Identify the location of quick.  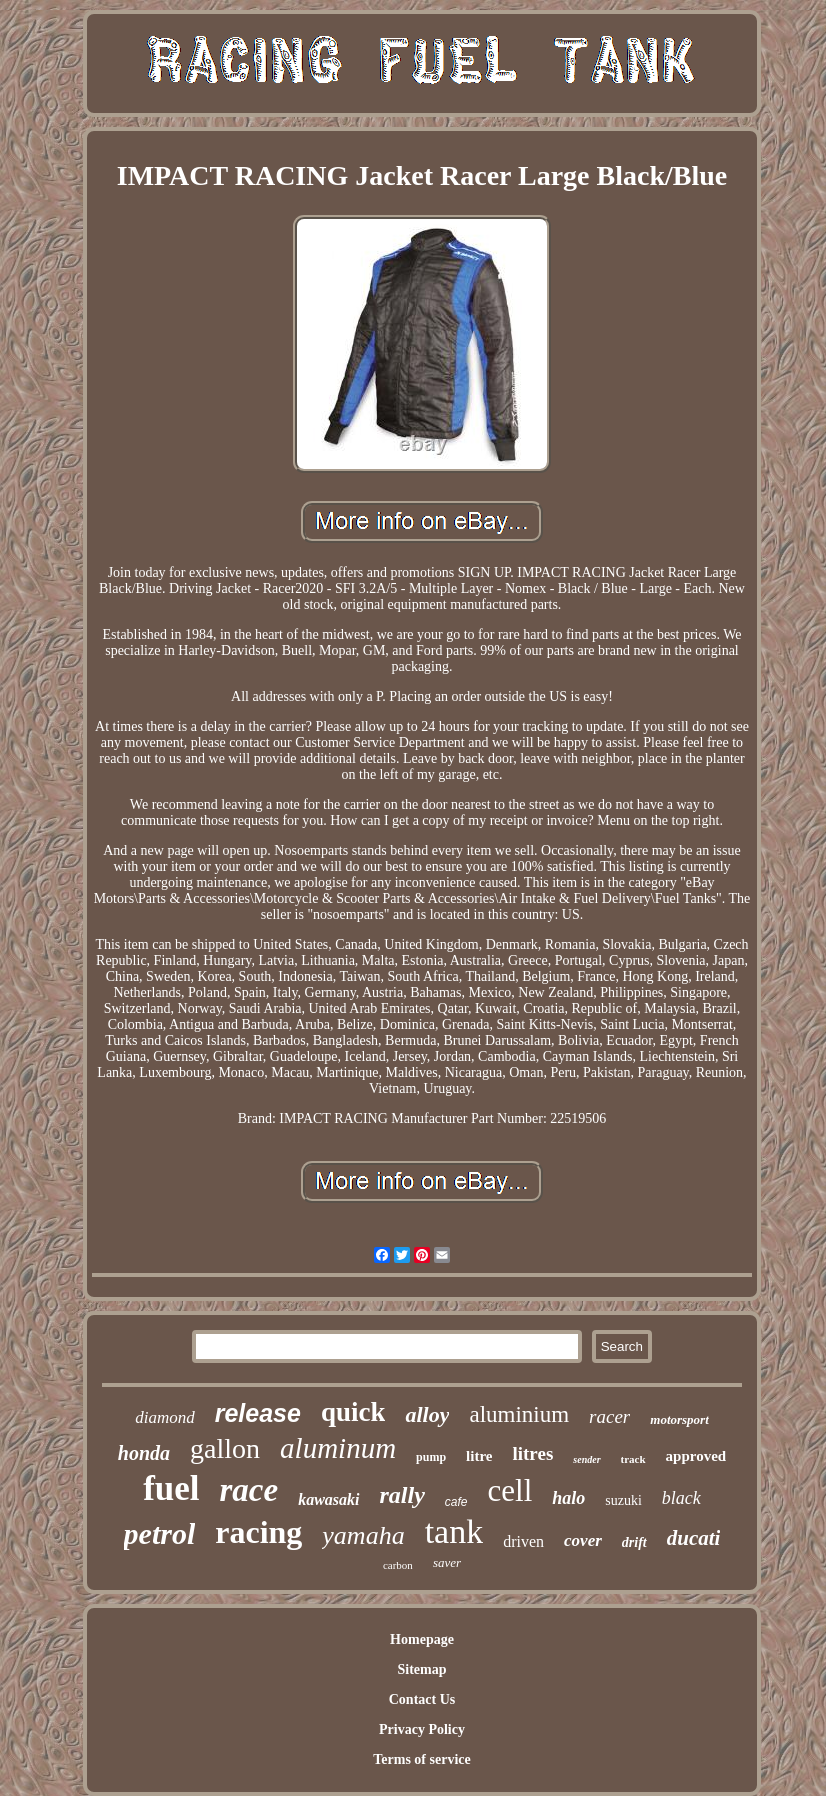
(353, 1412).